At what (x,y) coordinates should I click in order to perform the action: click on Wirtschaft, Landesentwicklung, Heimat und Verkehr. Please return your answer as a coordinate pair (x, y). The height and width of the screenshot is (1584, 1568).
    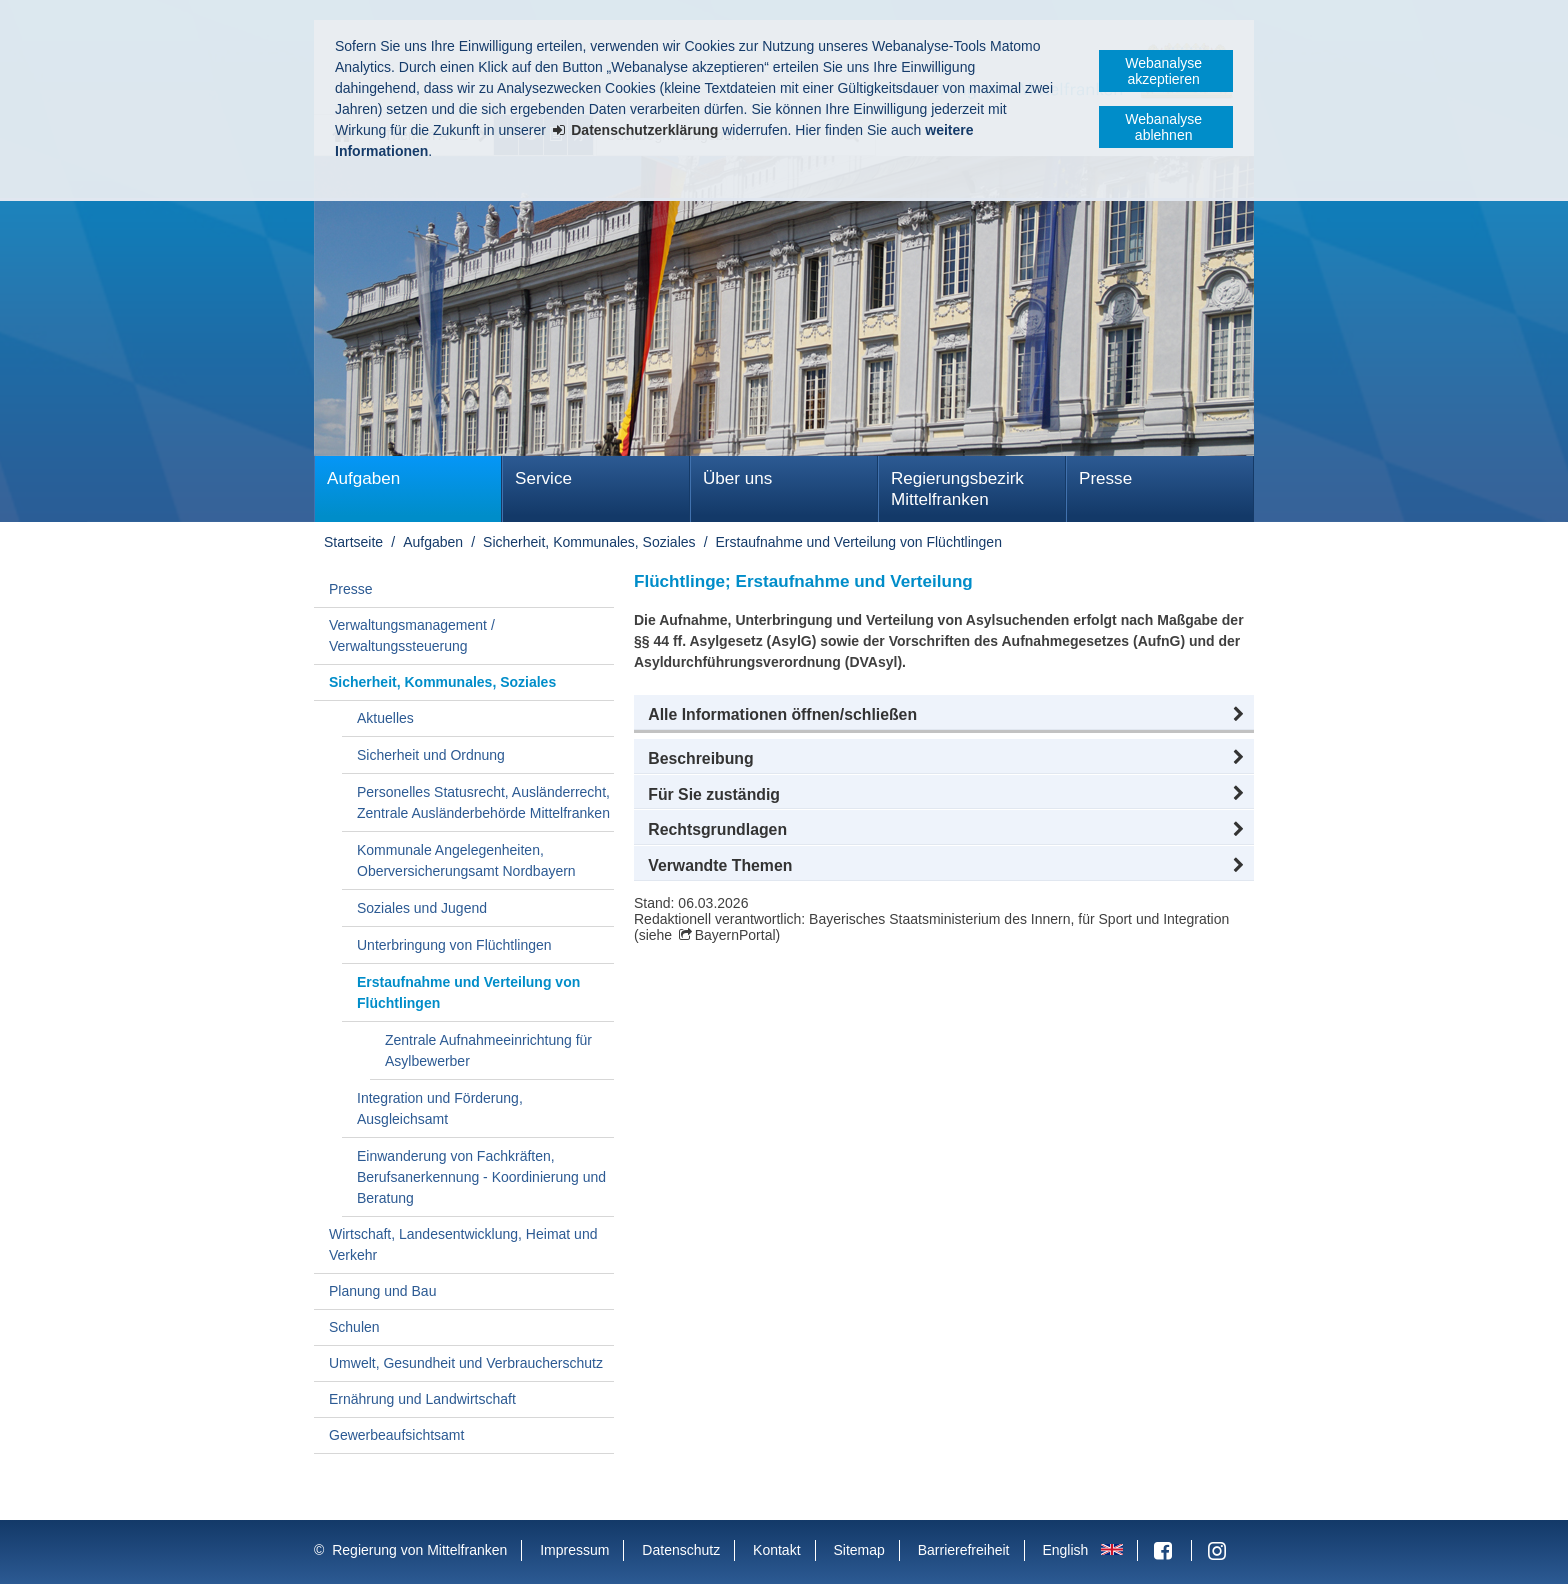
    Looking at the image, I should click on (463, 1244).